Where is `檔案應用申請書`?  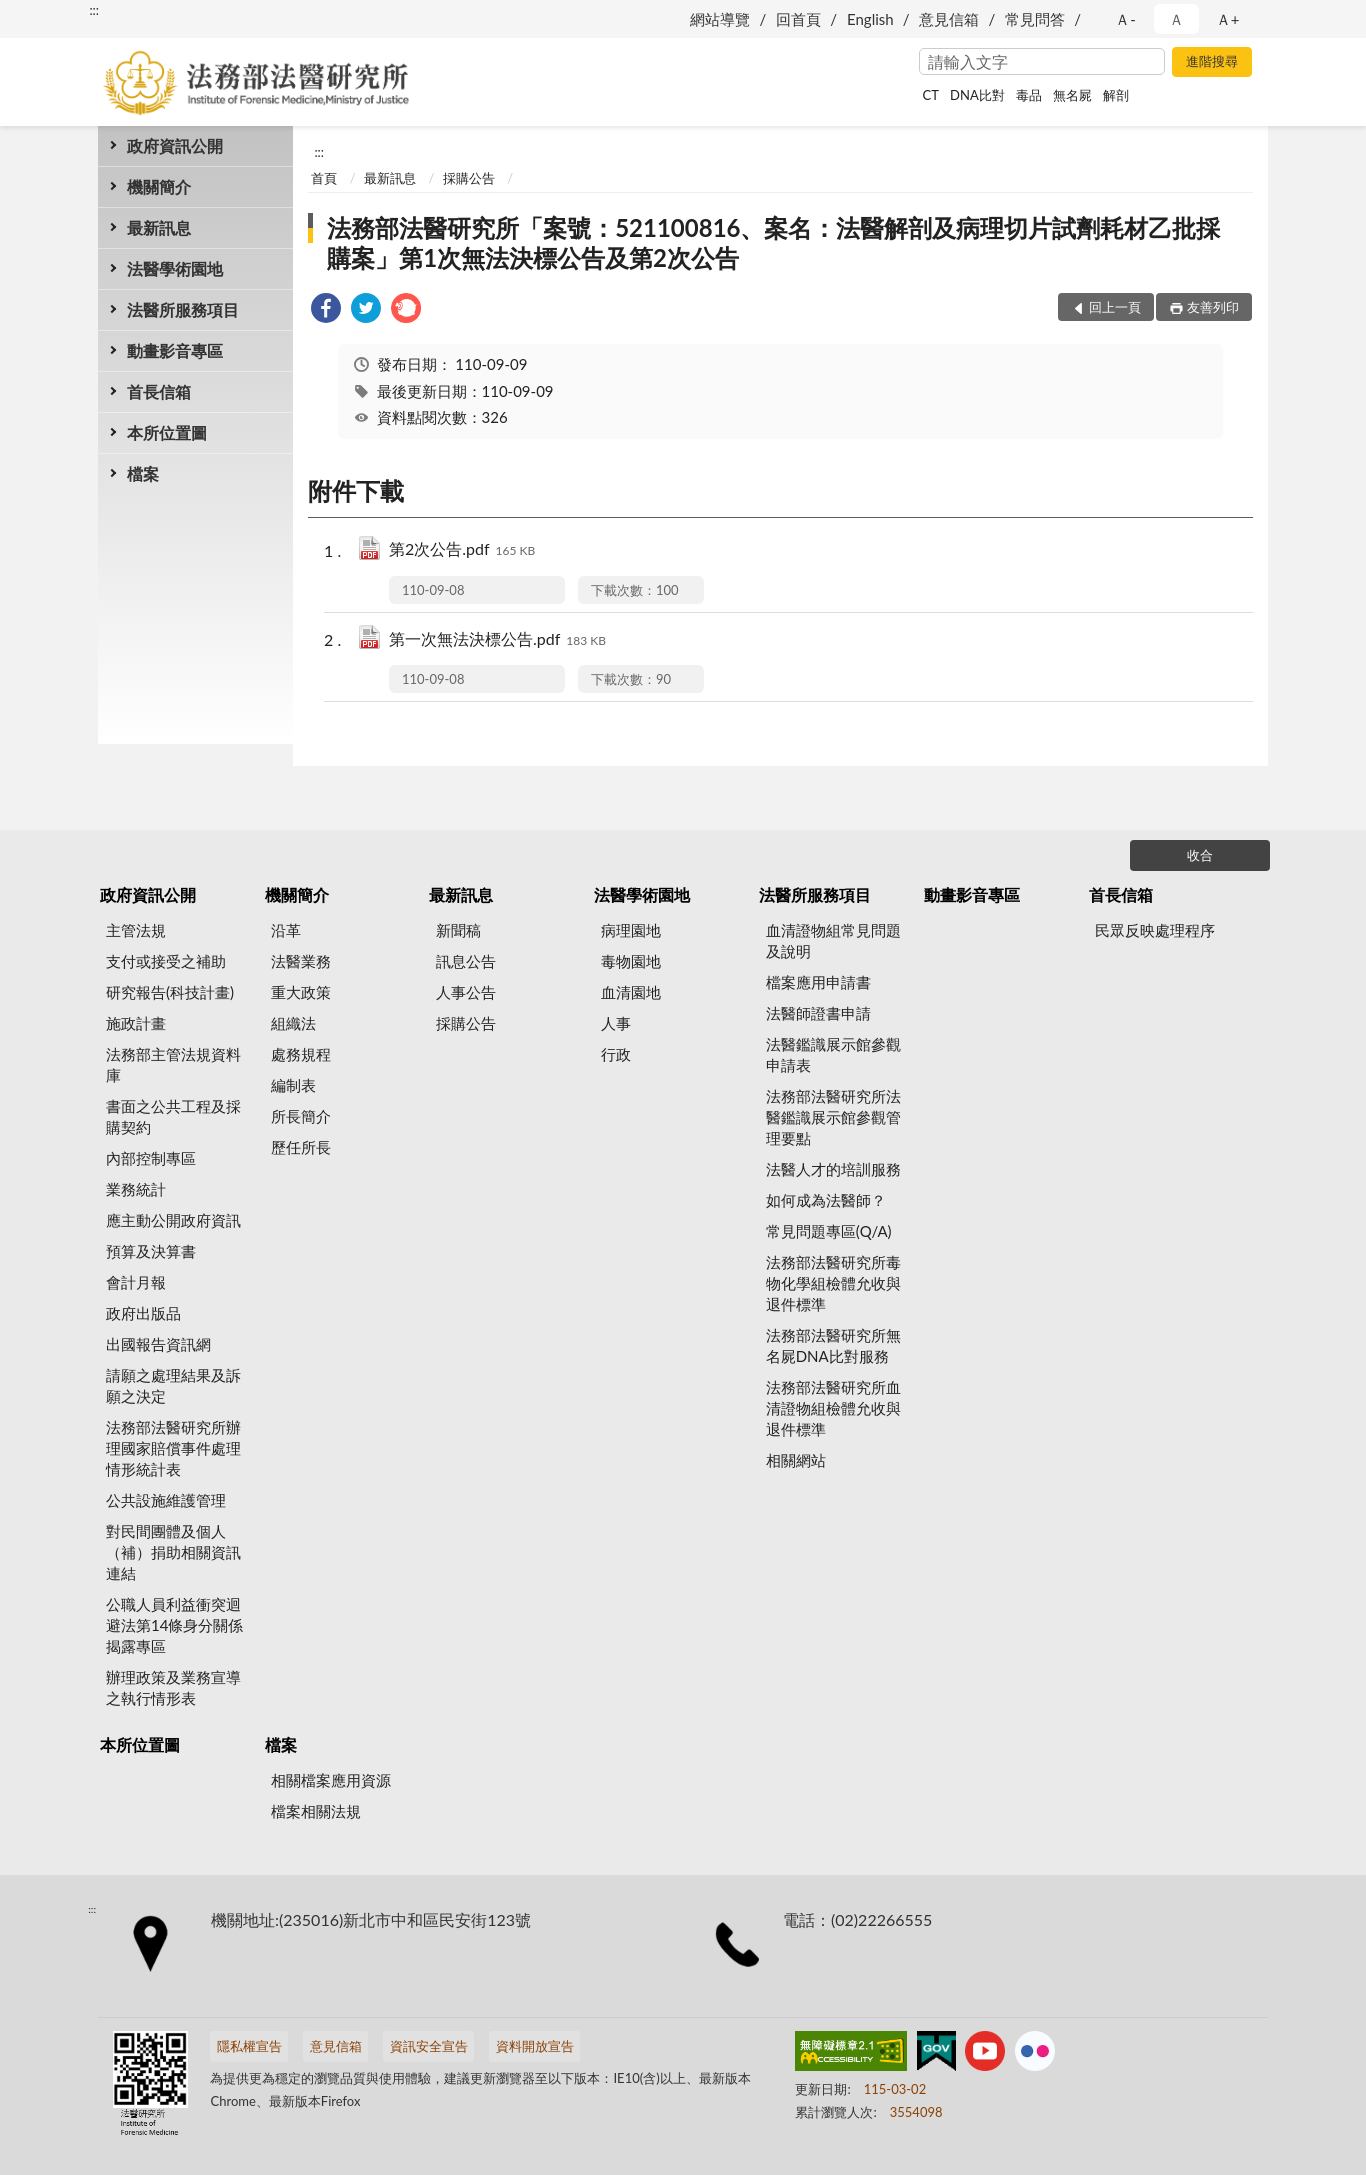 檔案應用申請書 is located at coordinates (818, 982).